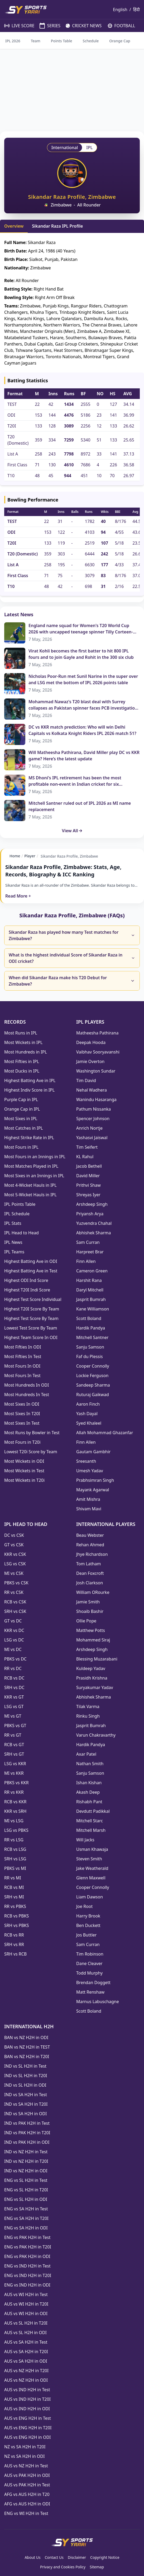  What do you see at coordinates (26, 2190) in the screenshot?
I see `ENG vs SL H2H in T20I` at bounding box center [26, 2190].